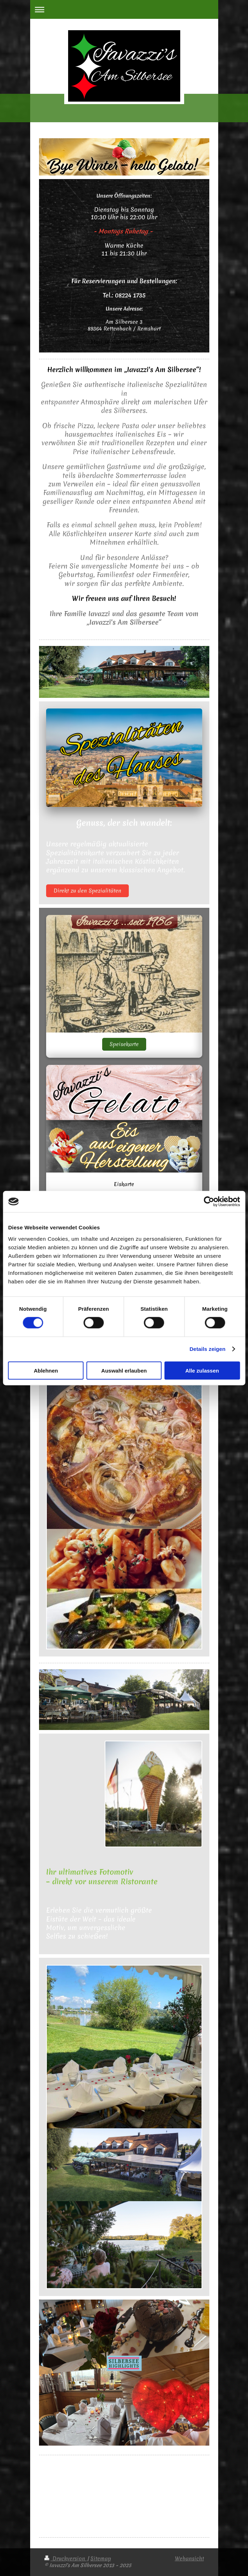 Image resolution: width=248 pixels, height=2576 pixels. I want to click on Auswahl erlauben, so click(124, 1370).